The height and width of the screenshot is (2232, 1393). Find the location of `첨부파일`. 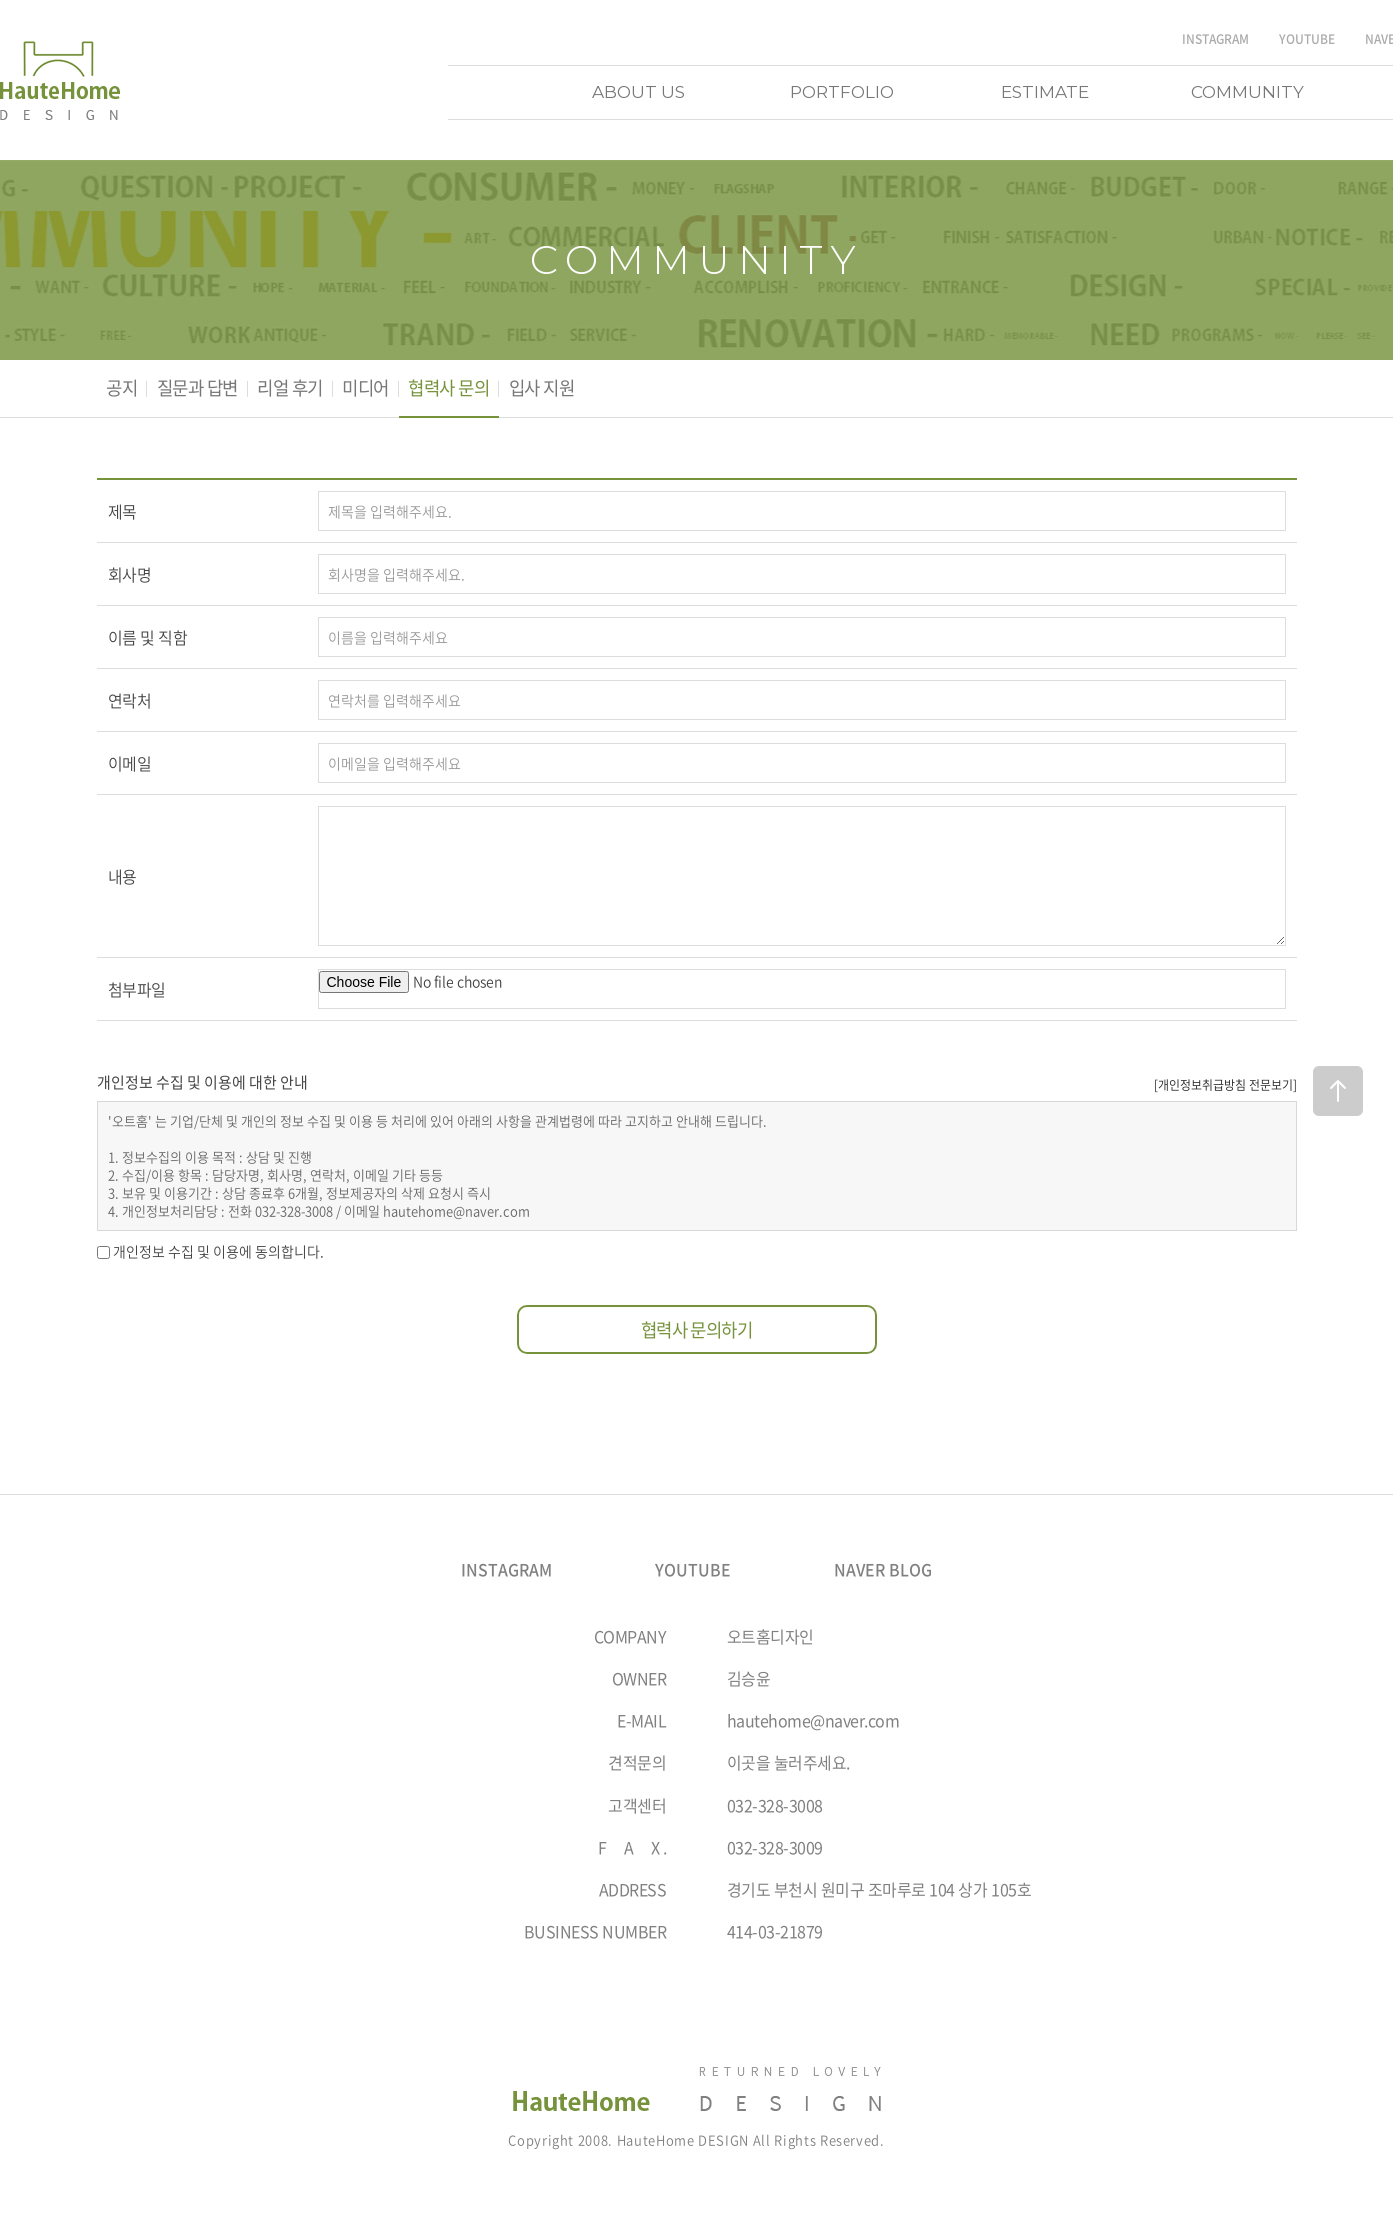

첨부파일 is located at coordinates (137, 991).